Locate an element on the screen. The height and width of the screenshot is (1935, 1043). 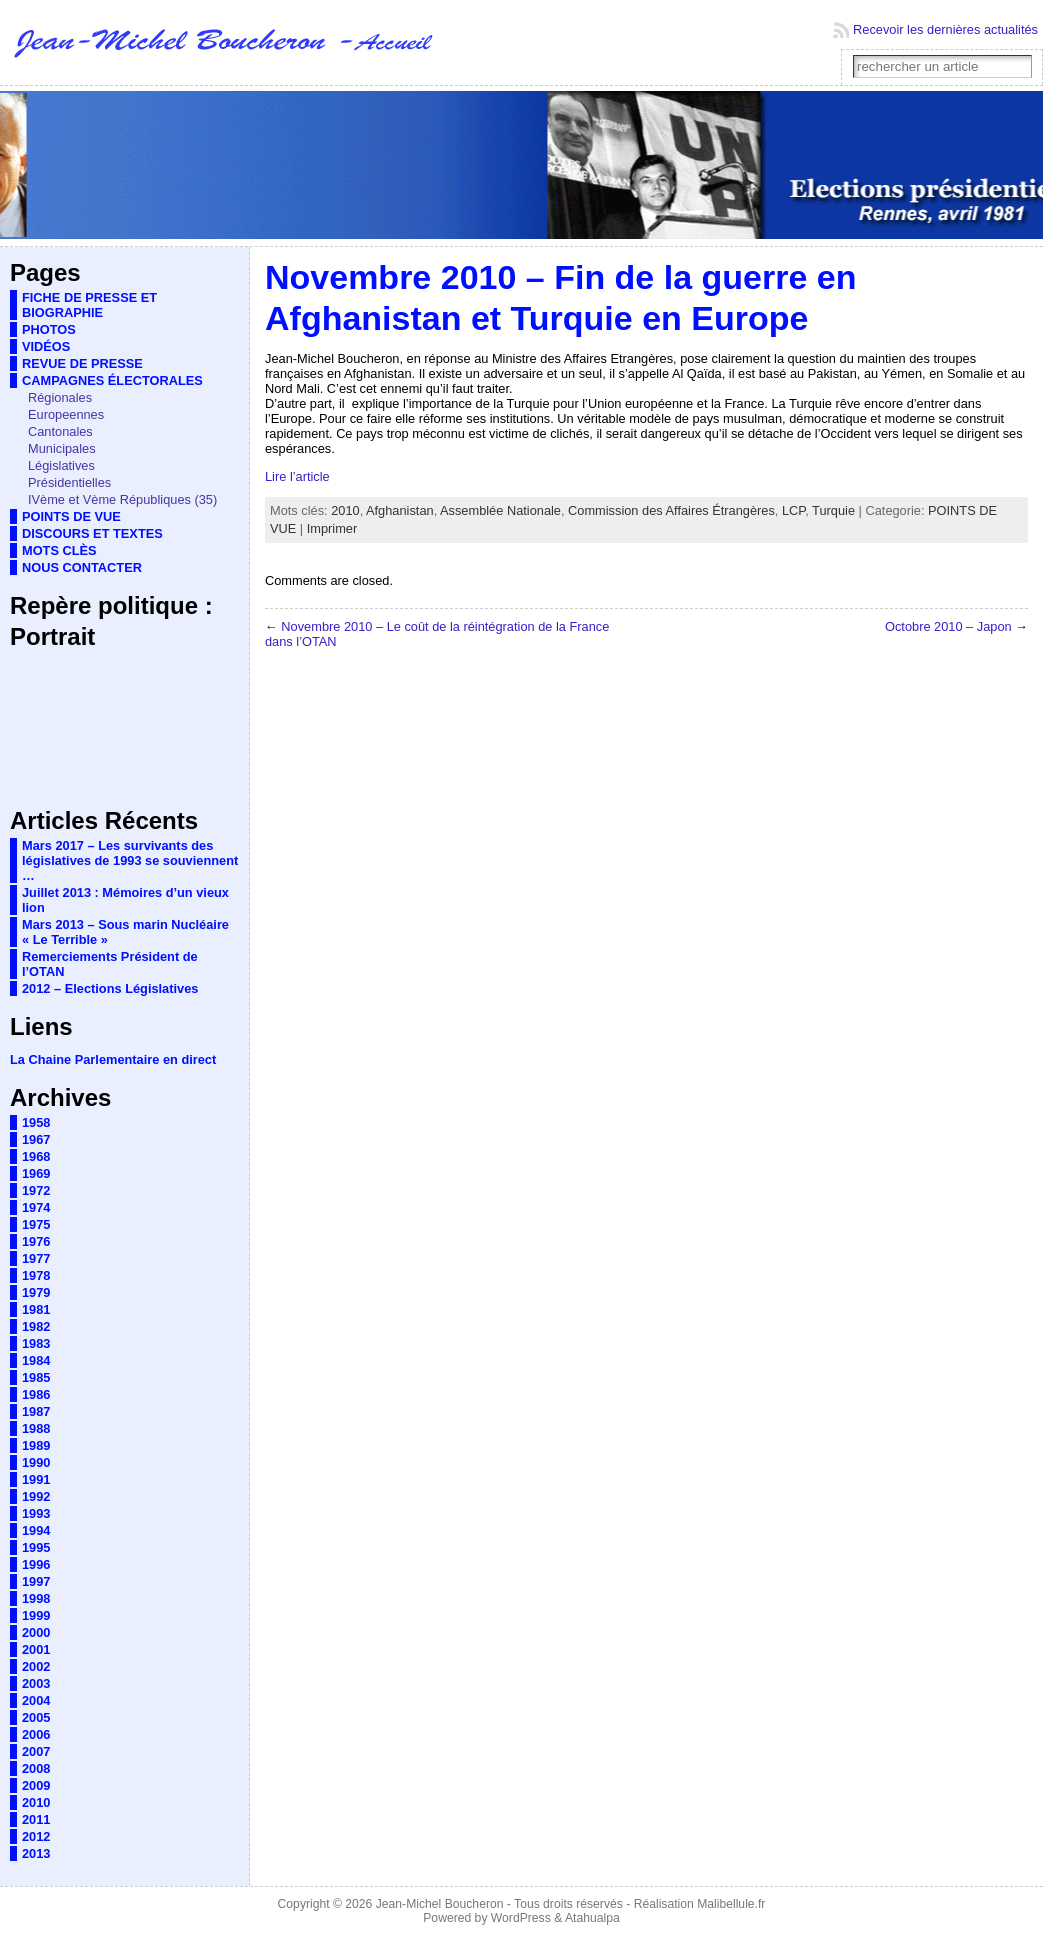
2008 is located at coordinates (36, 1768).